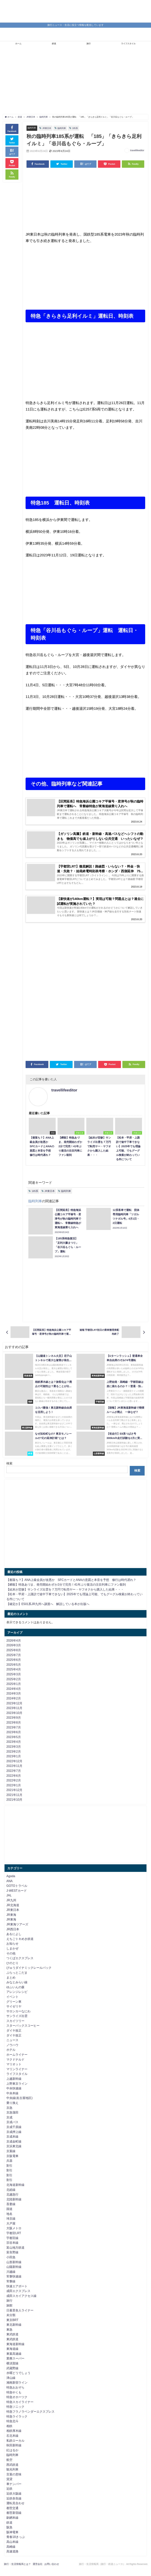 This screenshot has height=2576, width=151. I want to click on ゆふいんの森, so click(15, 1994).